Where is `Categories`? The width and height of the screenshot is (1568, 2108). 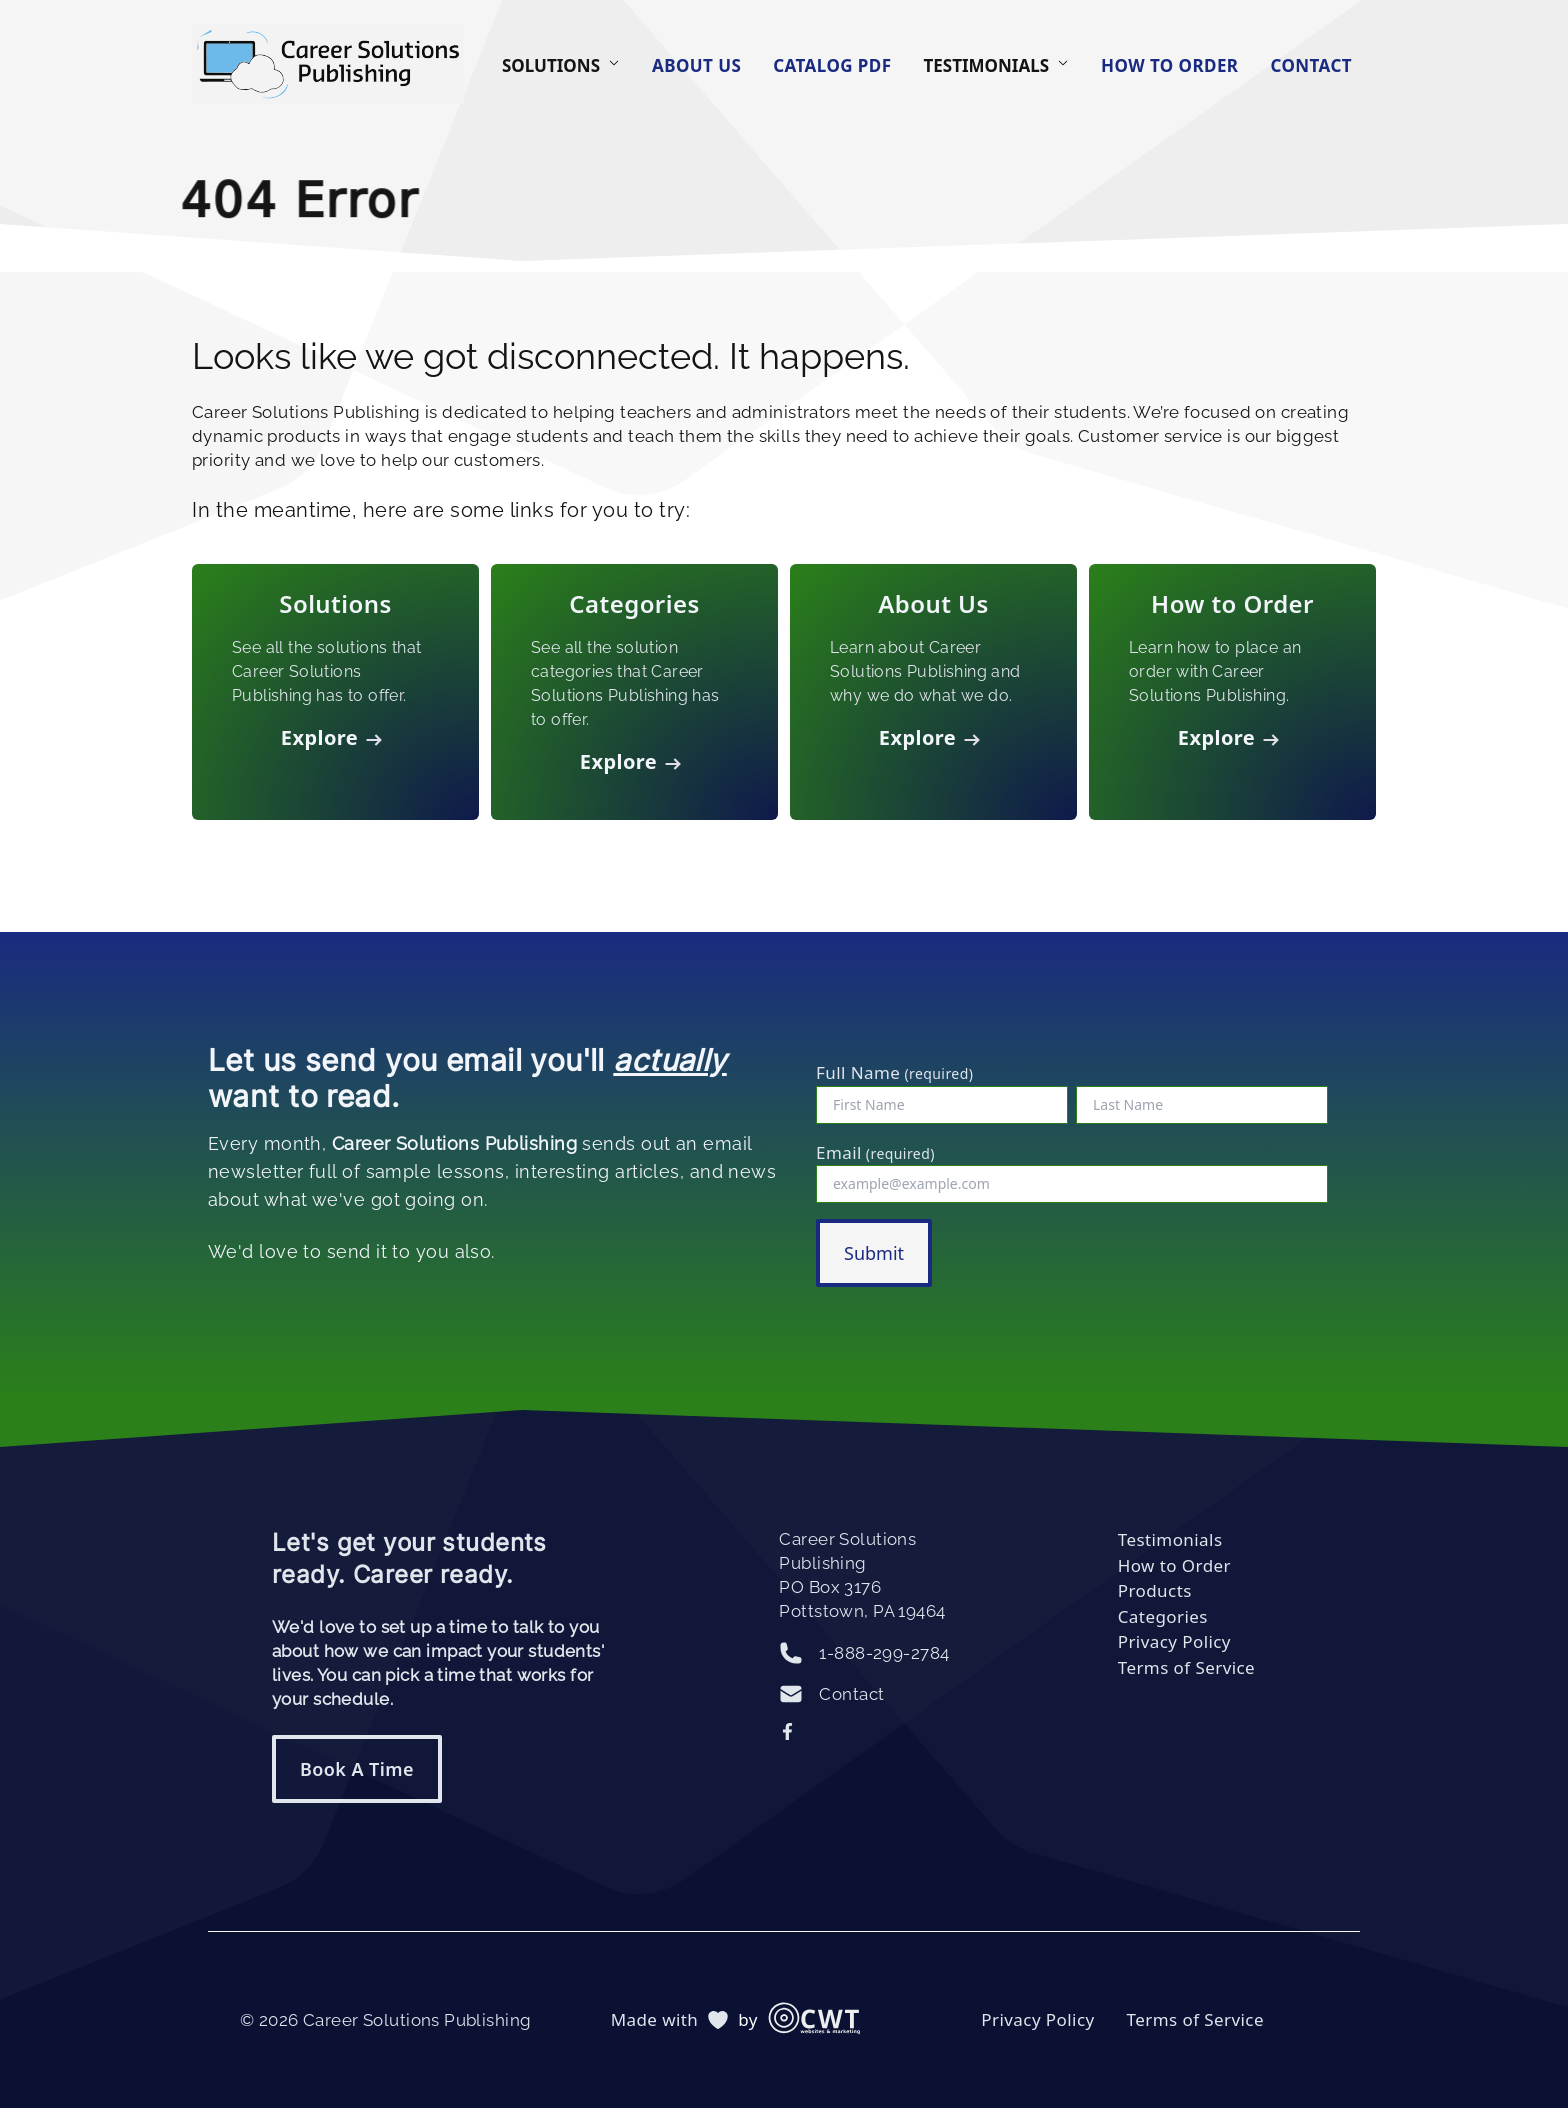 Categories is located at coordinates (1163, 1616).